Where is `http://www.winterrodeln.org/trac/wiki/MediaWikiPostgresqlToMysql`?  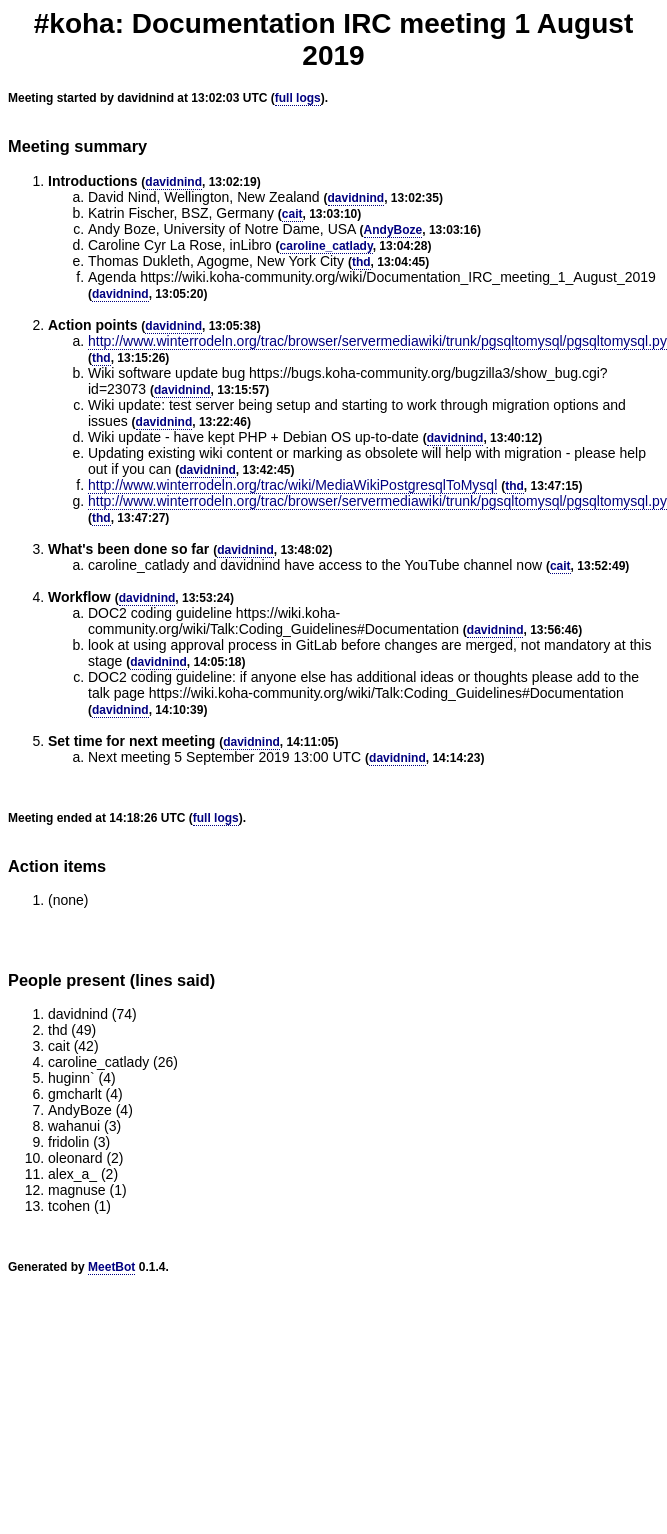
http://www.winterrodeln.org/trac/wiki/MediaWikiPostgresqlToMysql is located at coordinates (292, 485).